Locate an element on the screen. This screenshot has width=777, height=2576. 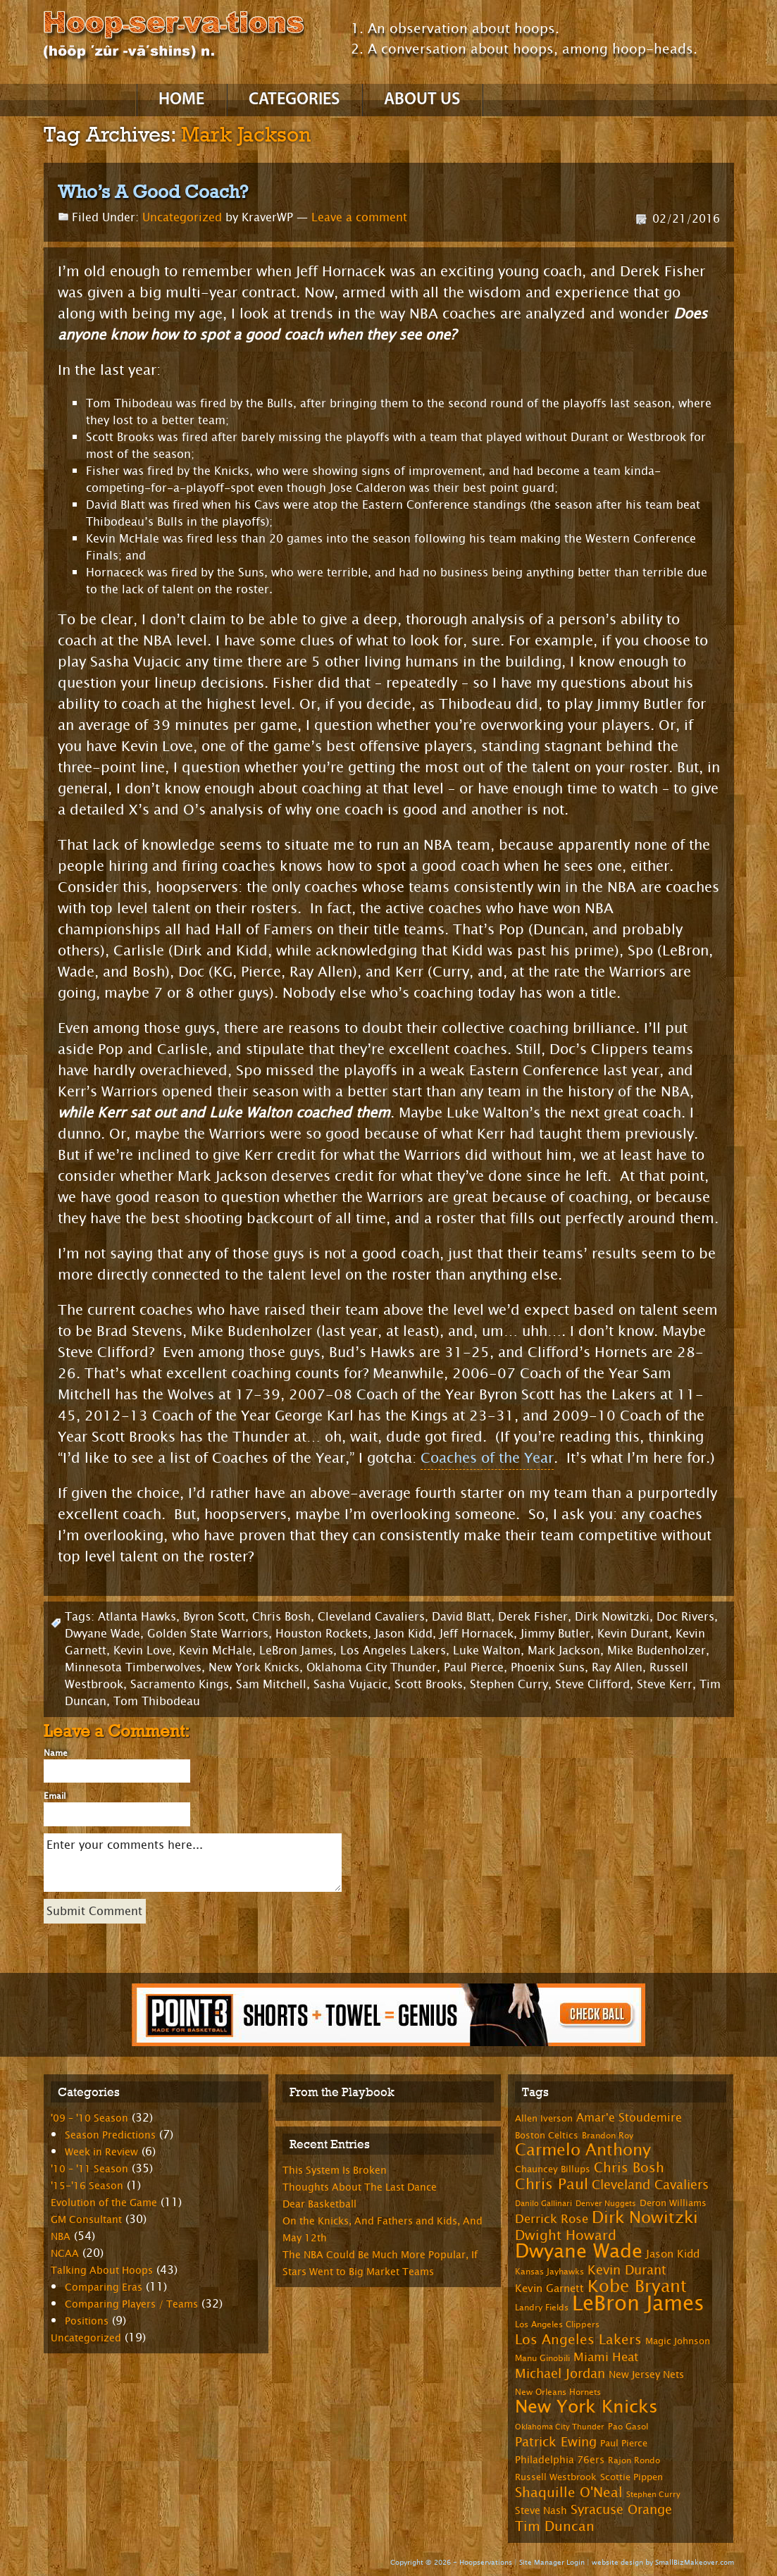
Chris Bosh is located at coordinates (281, 1617).